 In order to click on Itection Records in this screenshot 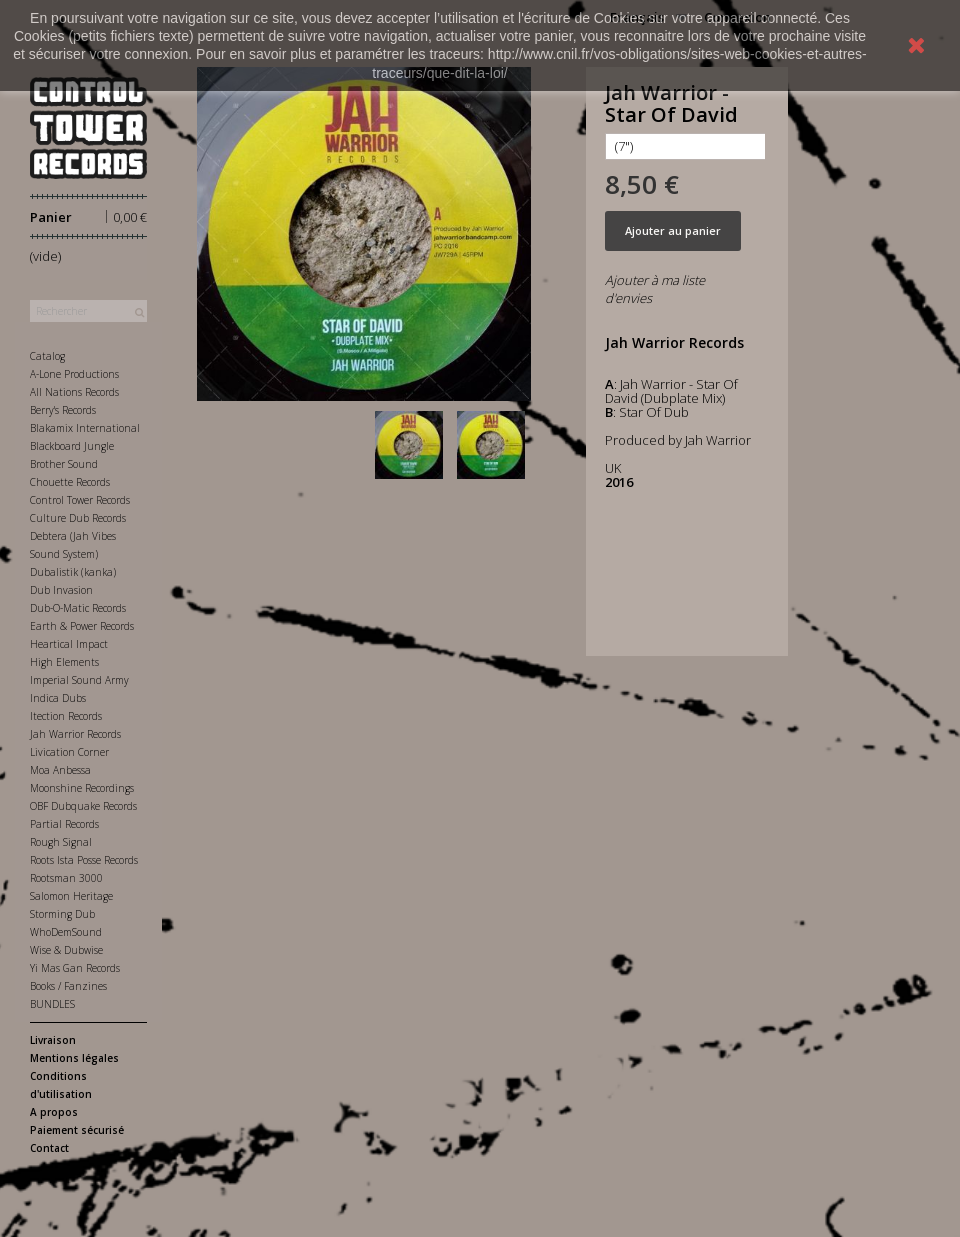, I will do `click(66, 716)`.